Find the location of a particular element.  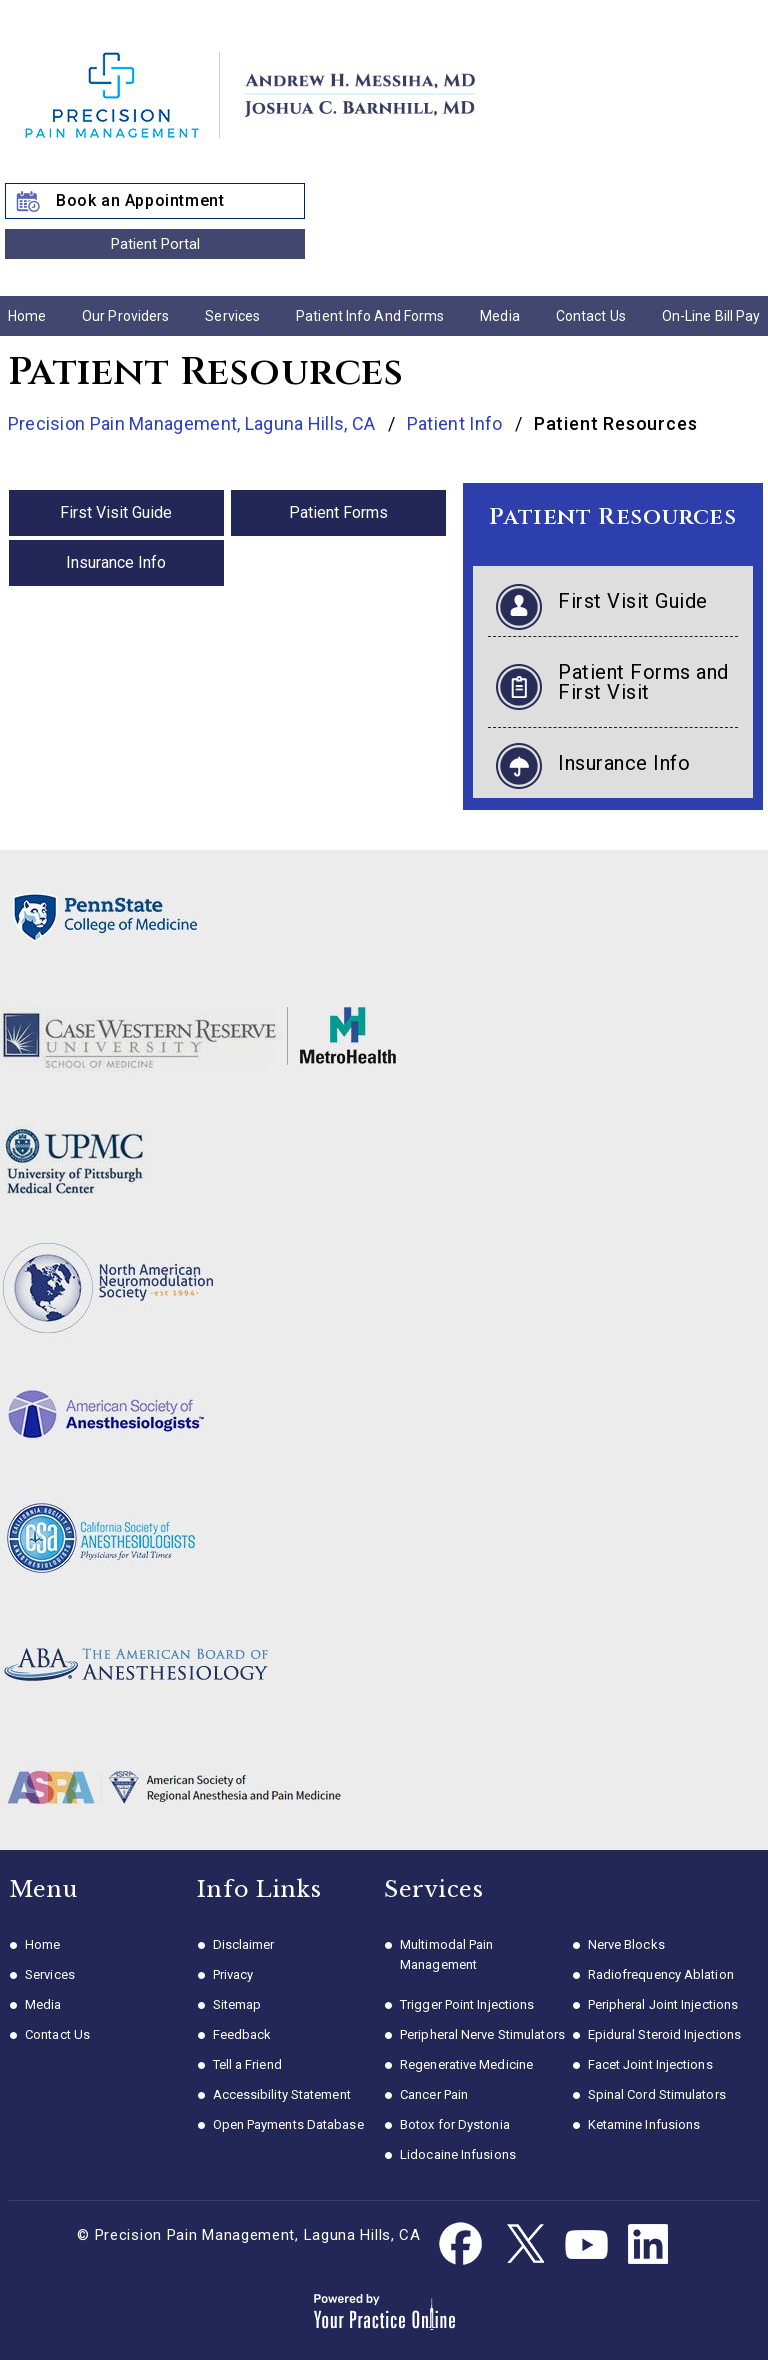

Patient Forms is located at coordinates (338, 512).